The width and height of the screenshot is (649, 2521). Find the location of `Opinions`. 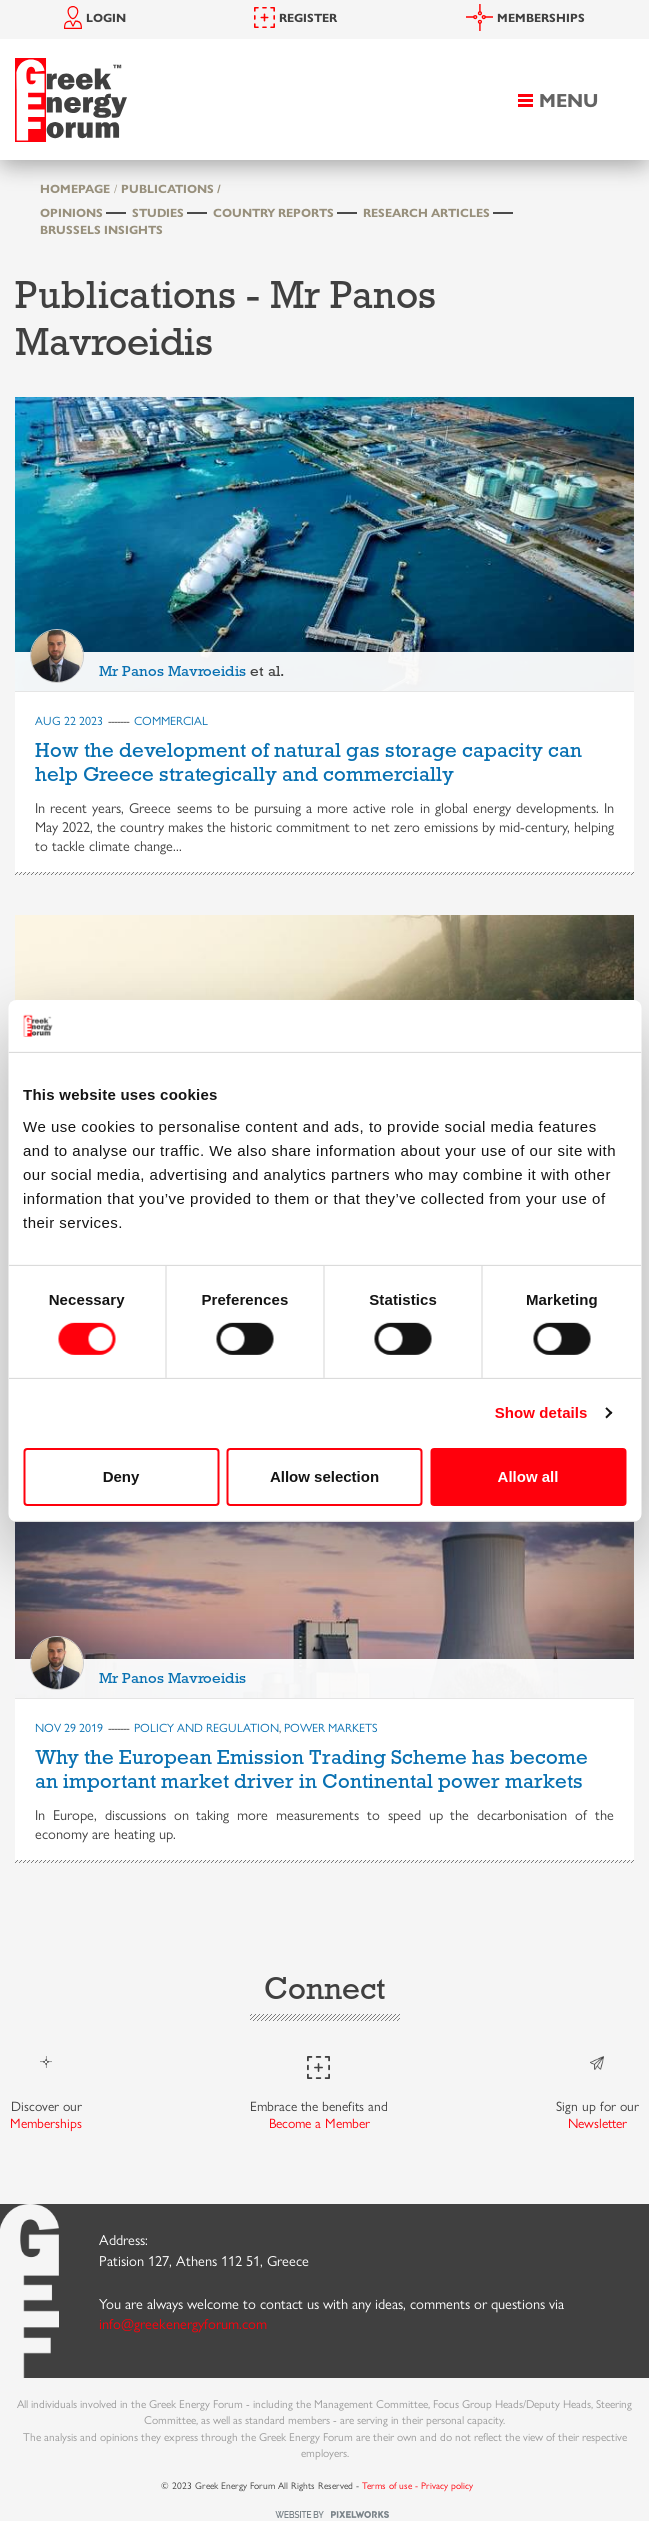

Opinions is located at coordinates (71, 212).